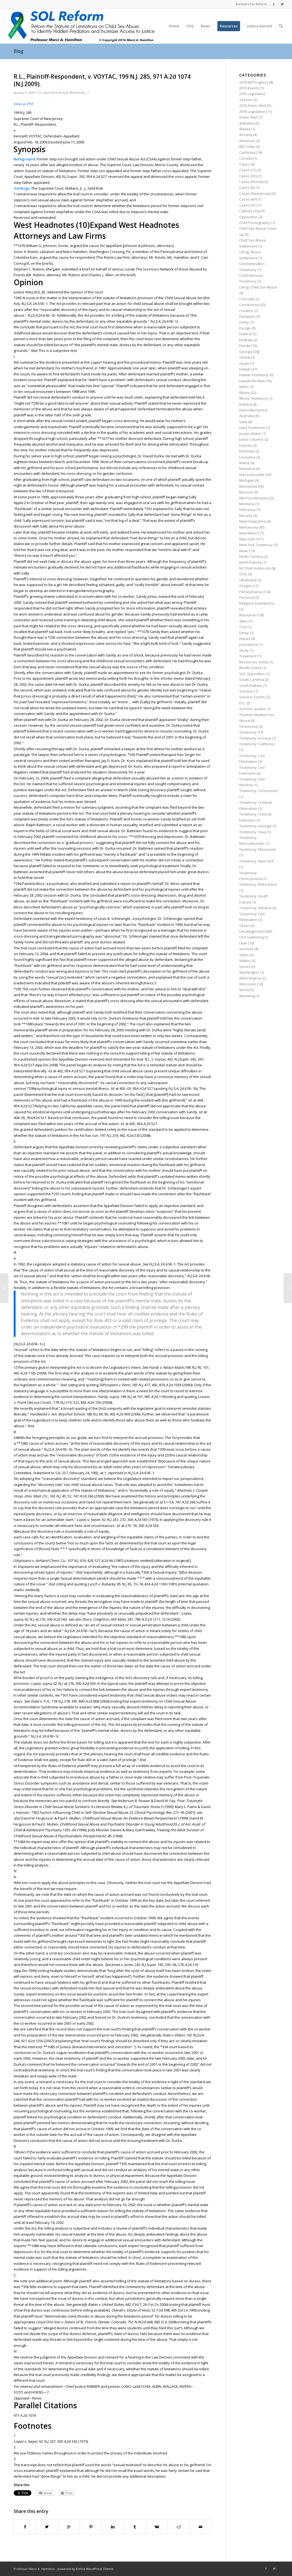 The width and height of the screenshot is (292, 2576). What do you see at coordinates (252, 708) in the screenshot?
I see `Survivor quotes` at bounding box center [252, 708].